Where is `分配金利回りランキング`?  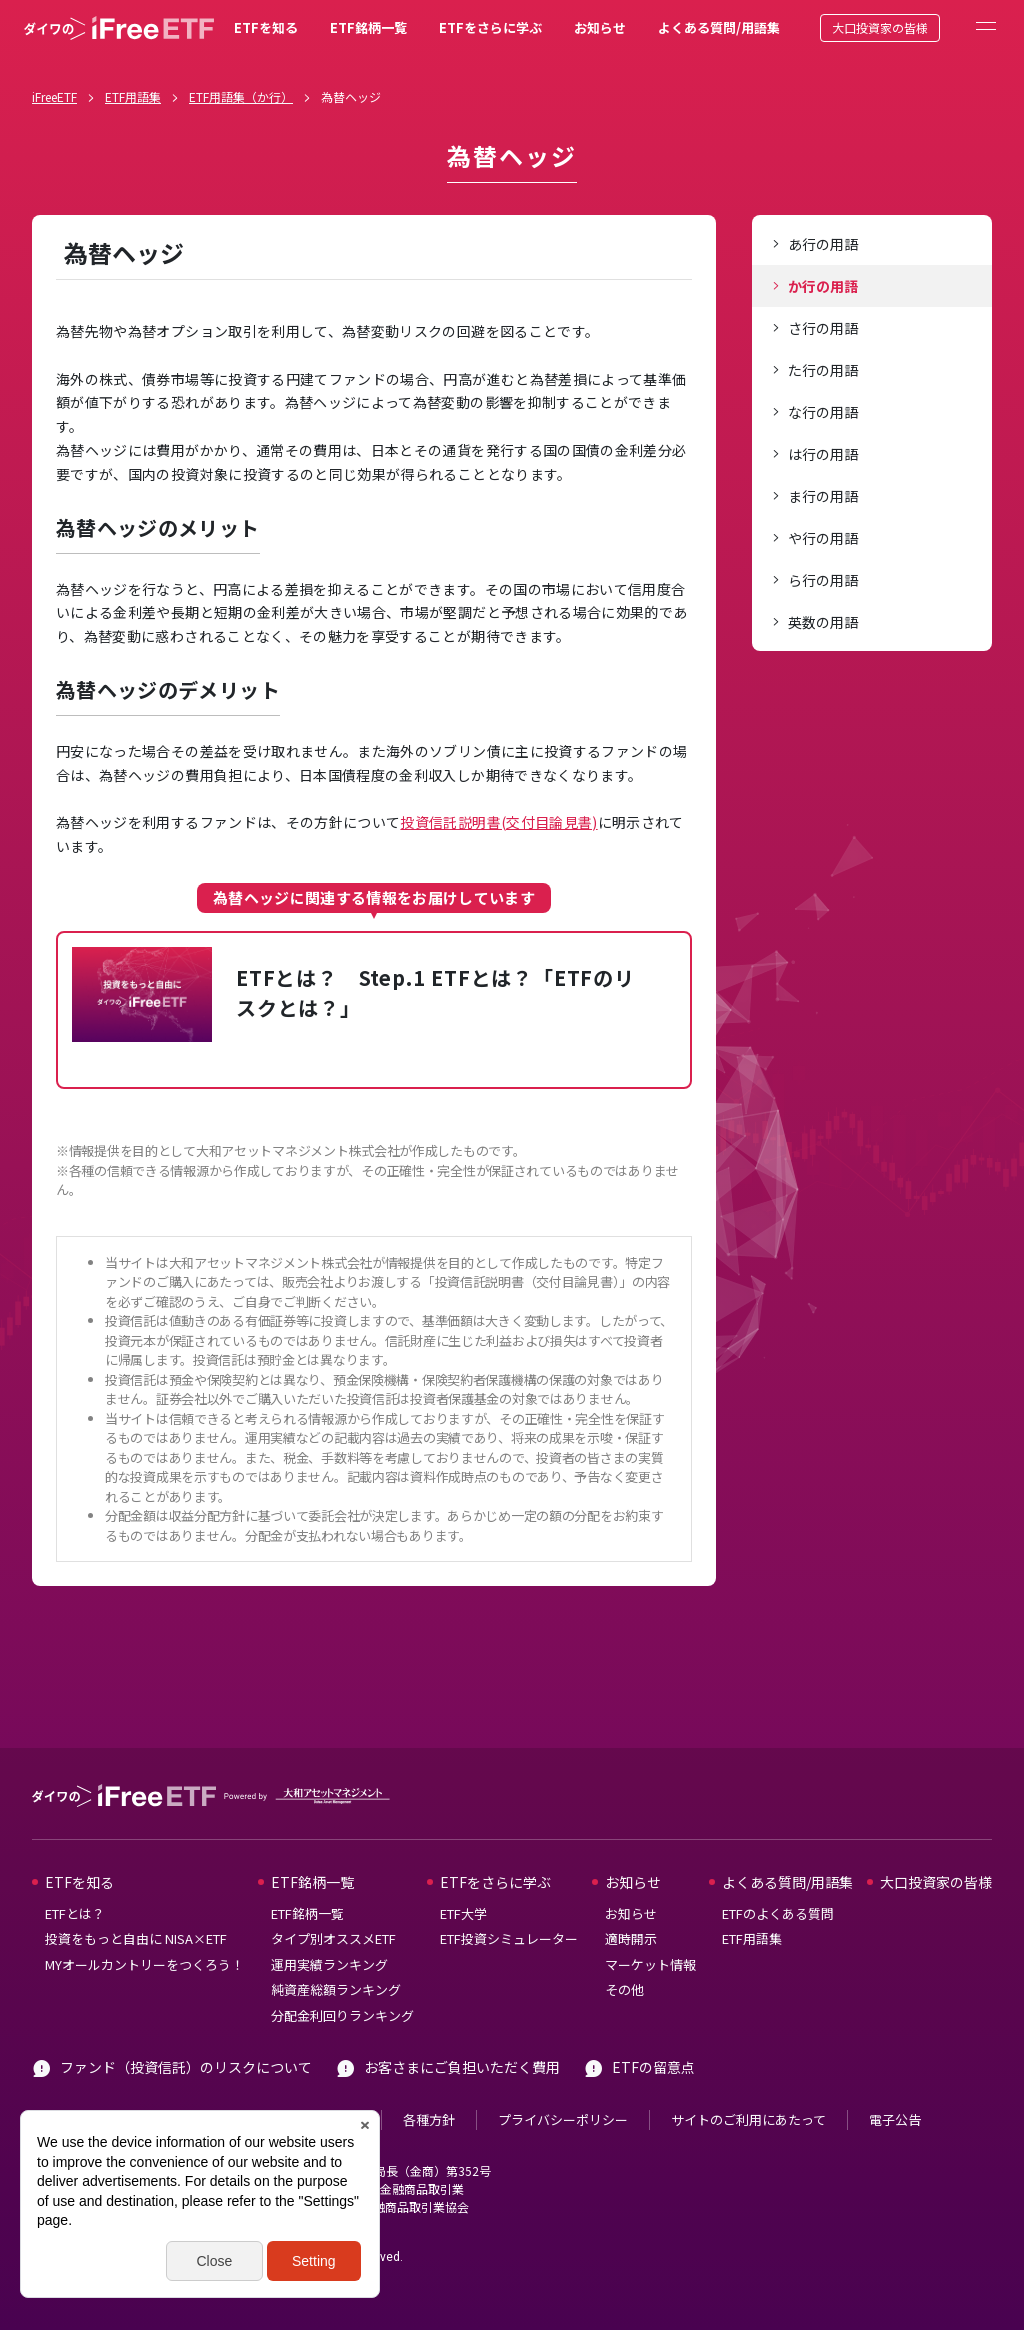 分配金利回りランキング is located at coordinates (342, 2015).